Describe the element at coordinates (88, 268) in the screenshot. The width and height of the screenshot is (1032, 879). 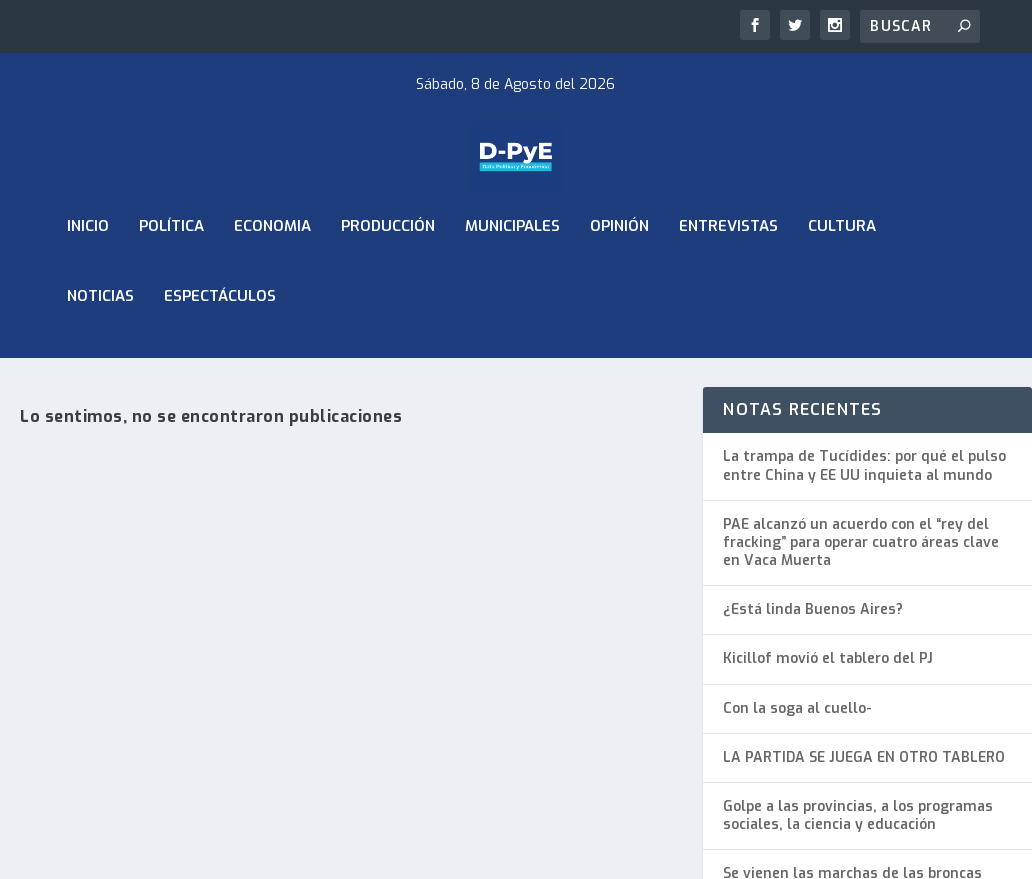
I see `Inicio` at that location.